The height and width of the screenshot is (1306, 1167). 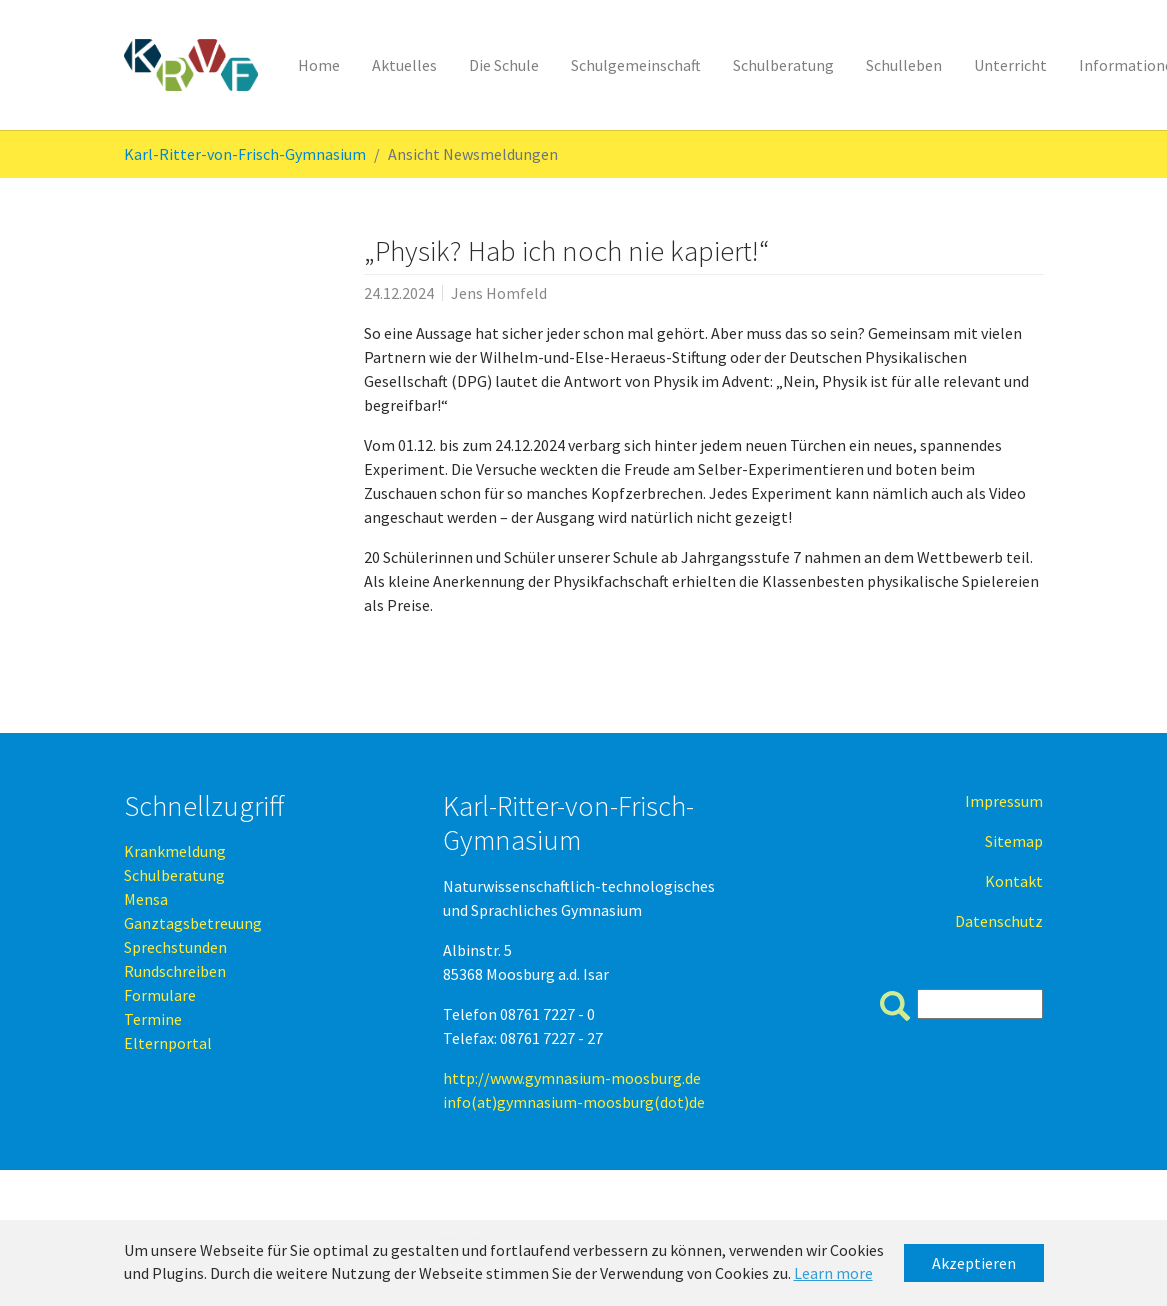 I want to click on Mensa, so click(x=146, y=899).